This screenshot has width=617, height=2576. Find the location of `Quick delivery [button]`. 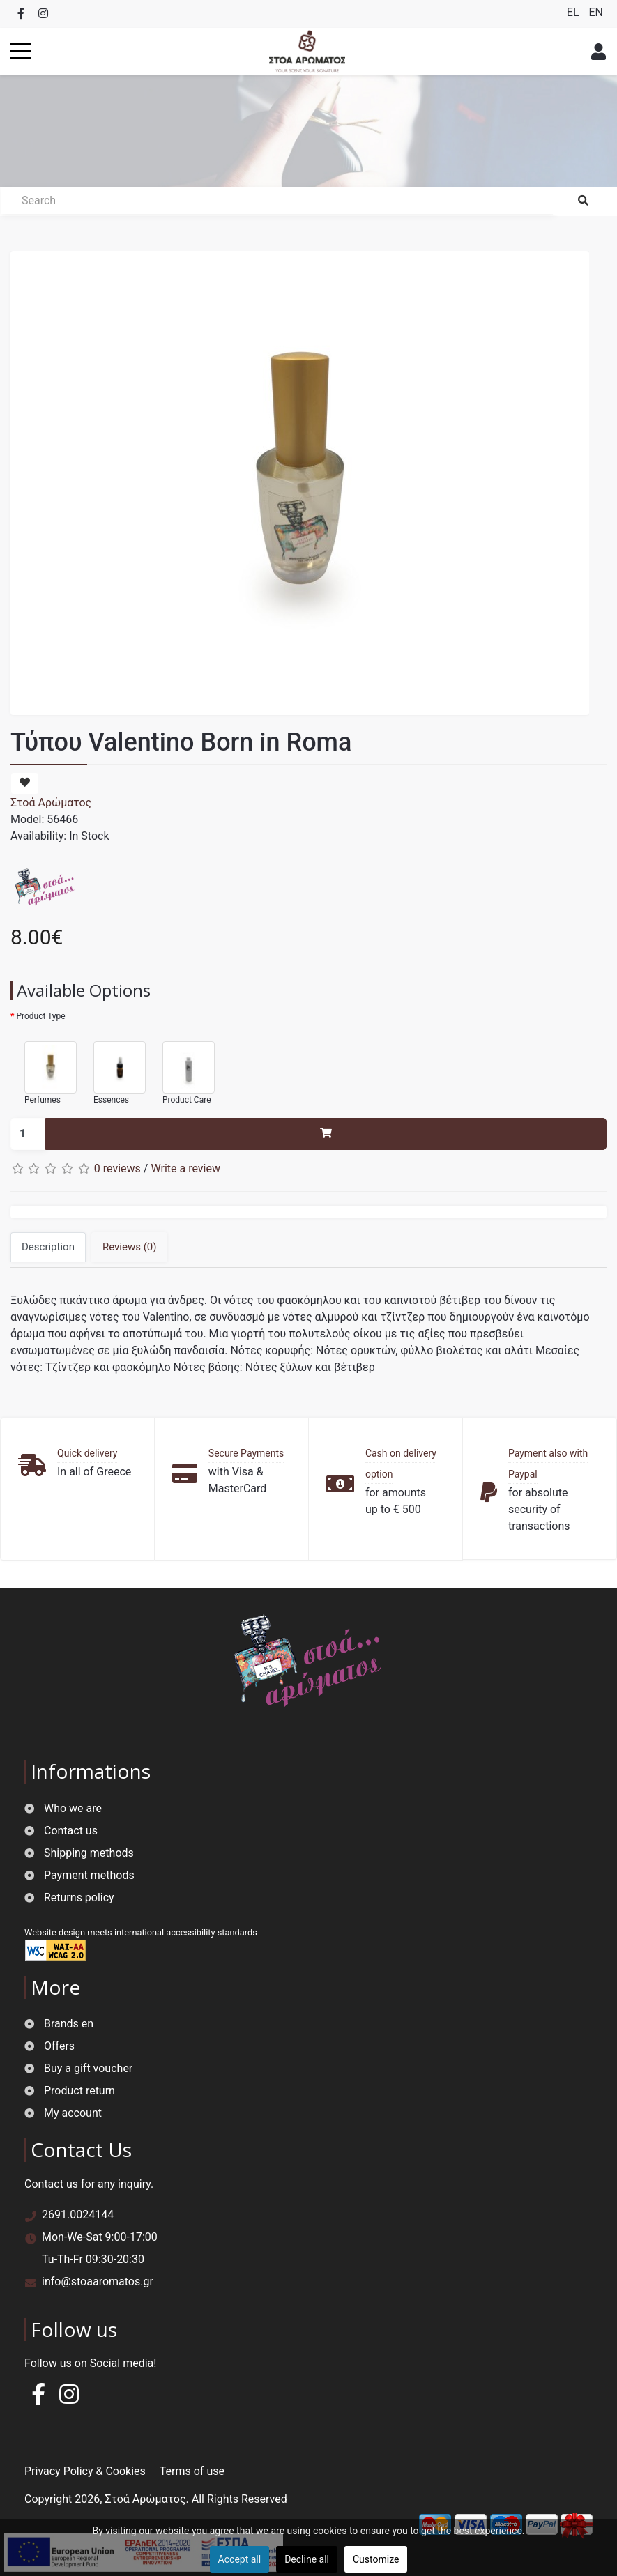

Quick delivery [button] is located at coordinates (87, 1453).